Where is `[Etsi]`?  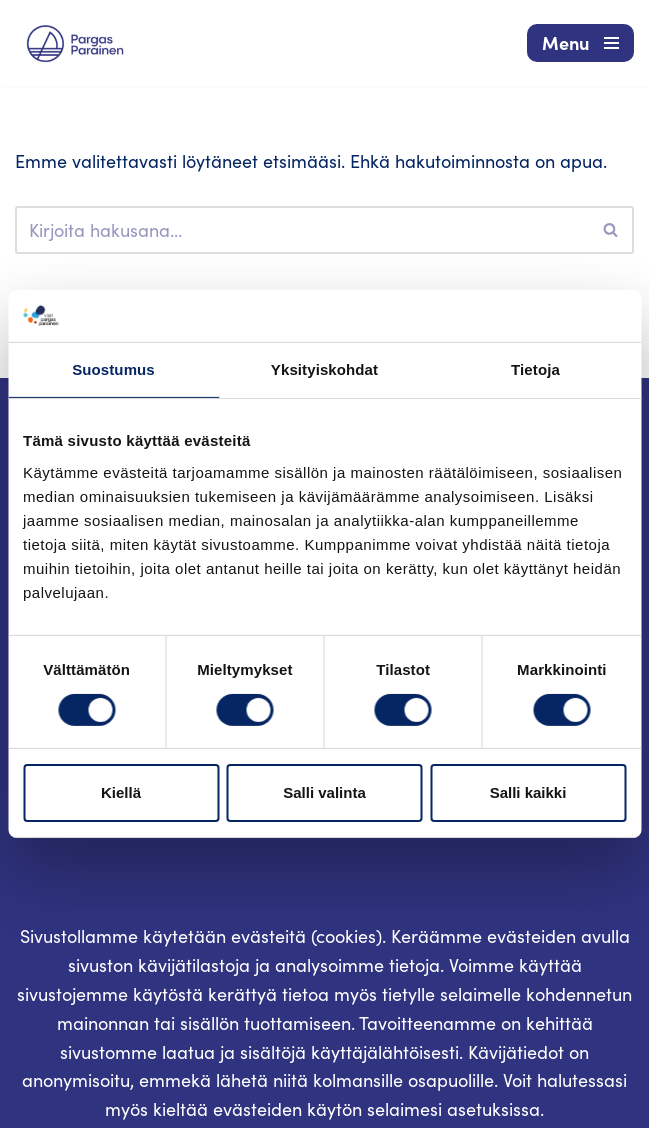 [Etsi] is located at coordinates (302, 230).